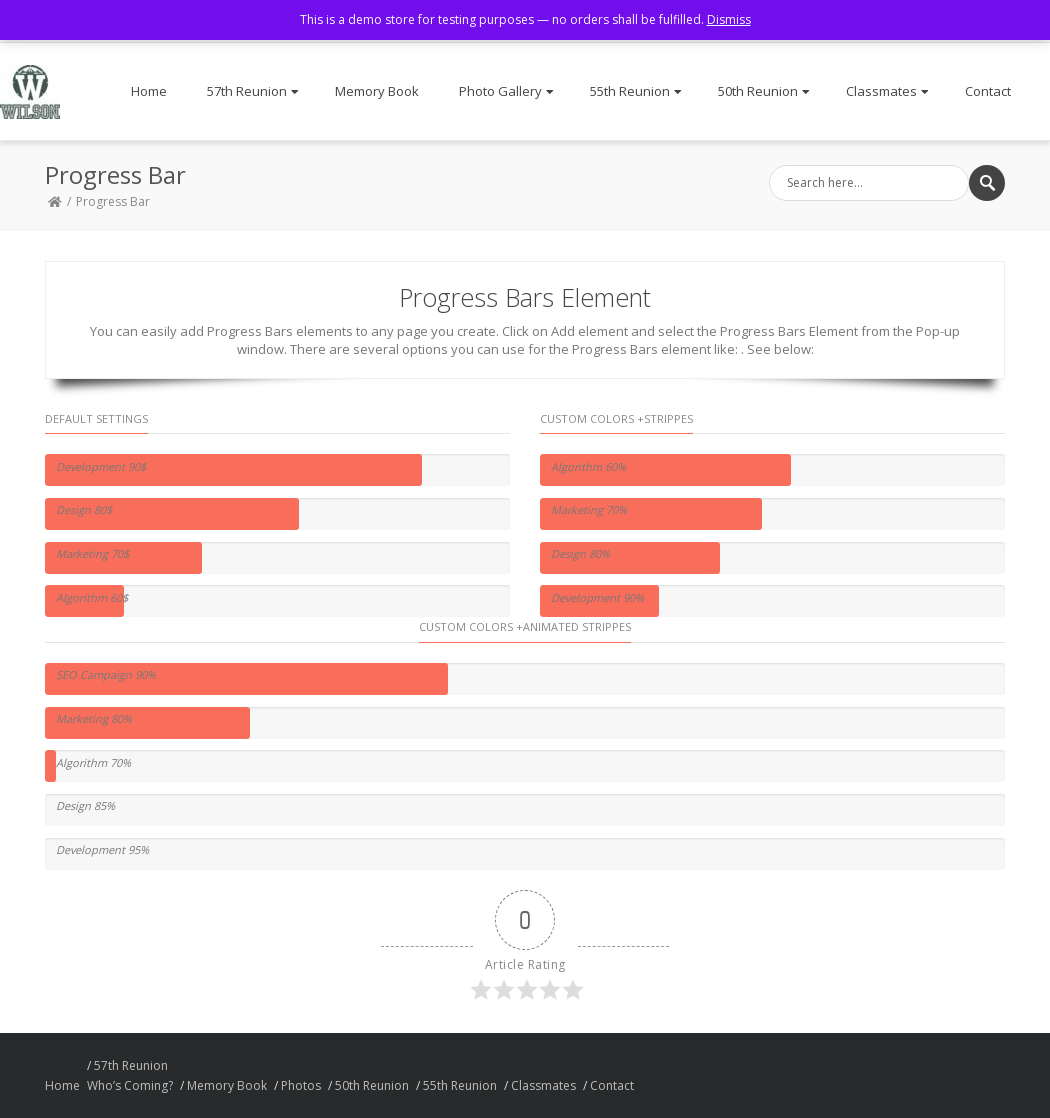 The image size is (1050, 1118). Describe the element at coordinates (130, 1085) in the screenshot. I see `Who’s Coming?` at that location.